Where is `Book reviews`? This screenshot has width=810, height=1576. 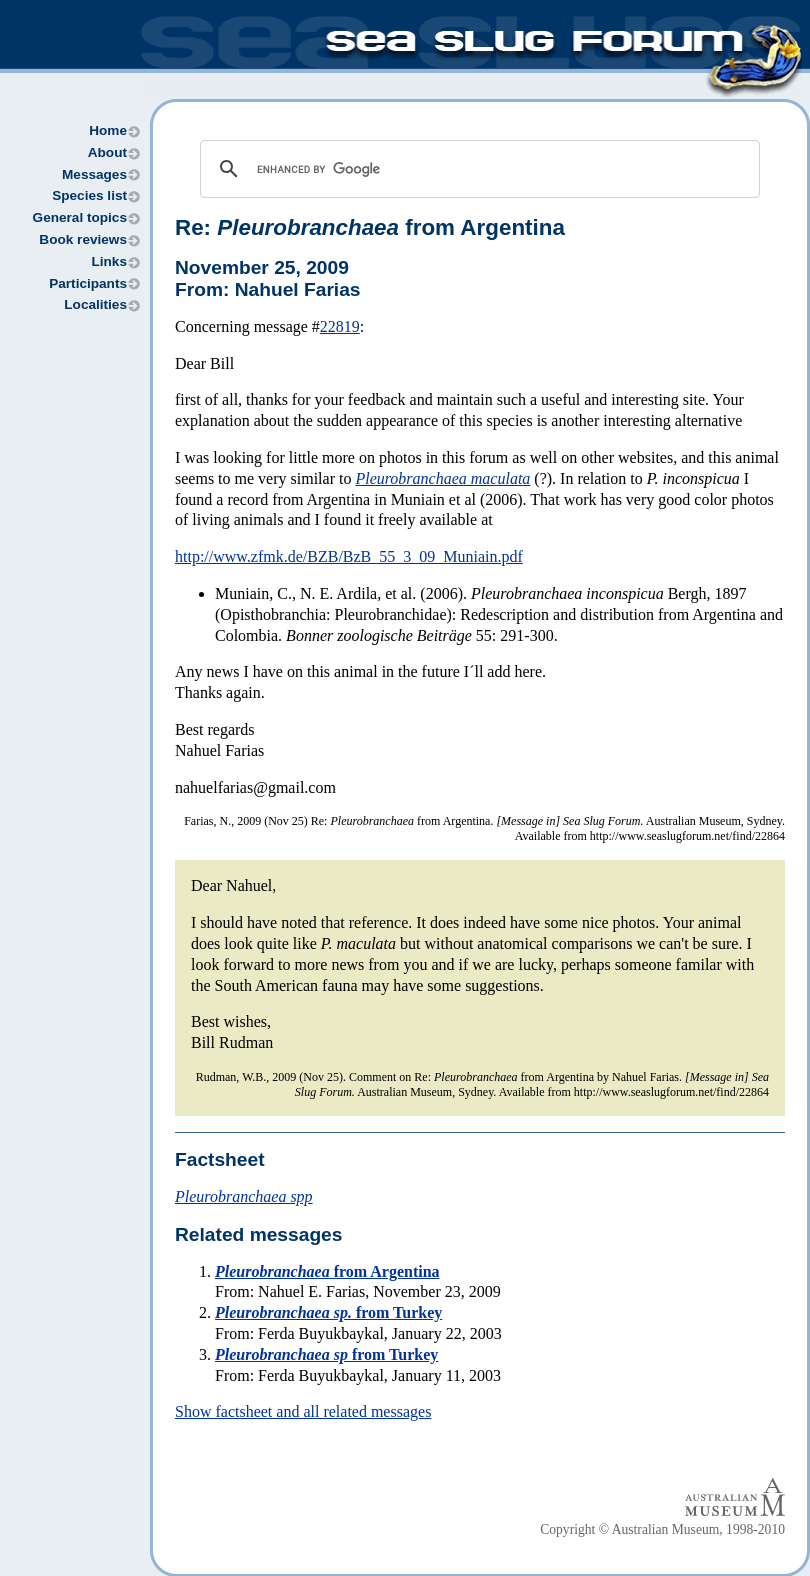
Book reviews is located at coordinates (83, 239).